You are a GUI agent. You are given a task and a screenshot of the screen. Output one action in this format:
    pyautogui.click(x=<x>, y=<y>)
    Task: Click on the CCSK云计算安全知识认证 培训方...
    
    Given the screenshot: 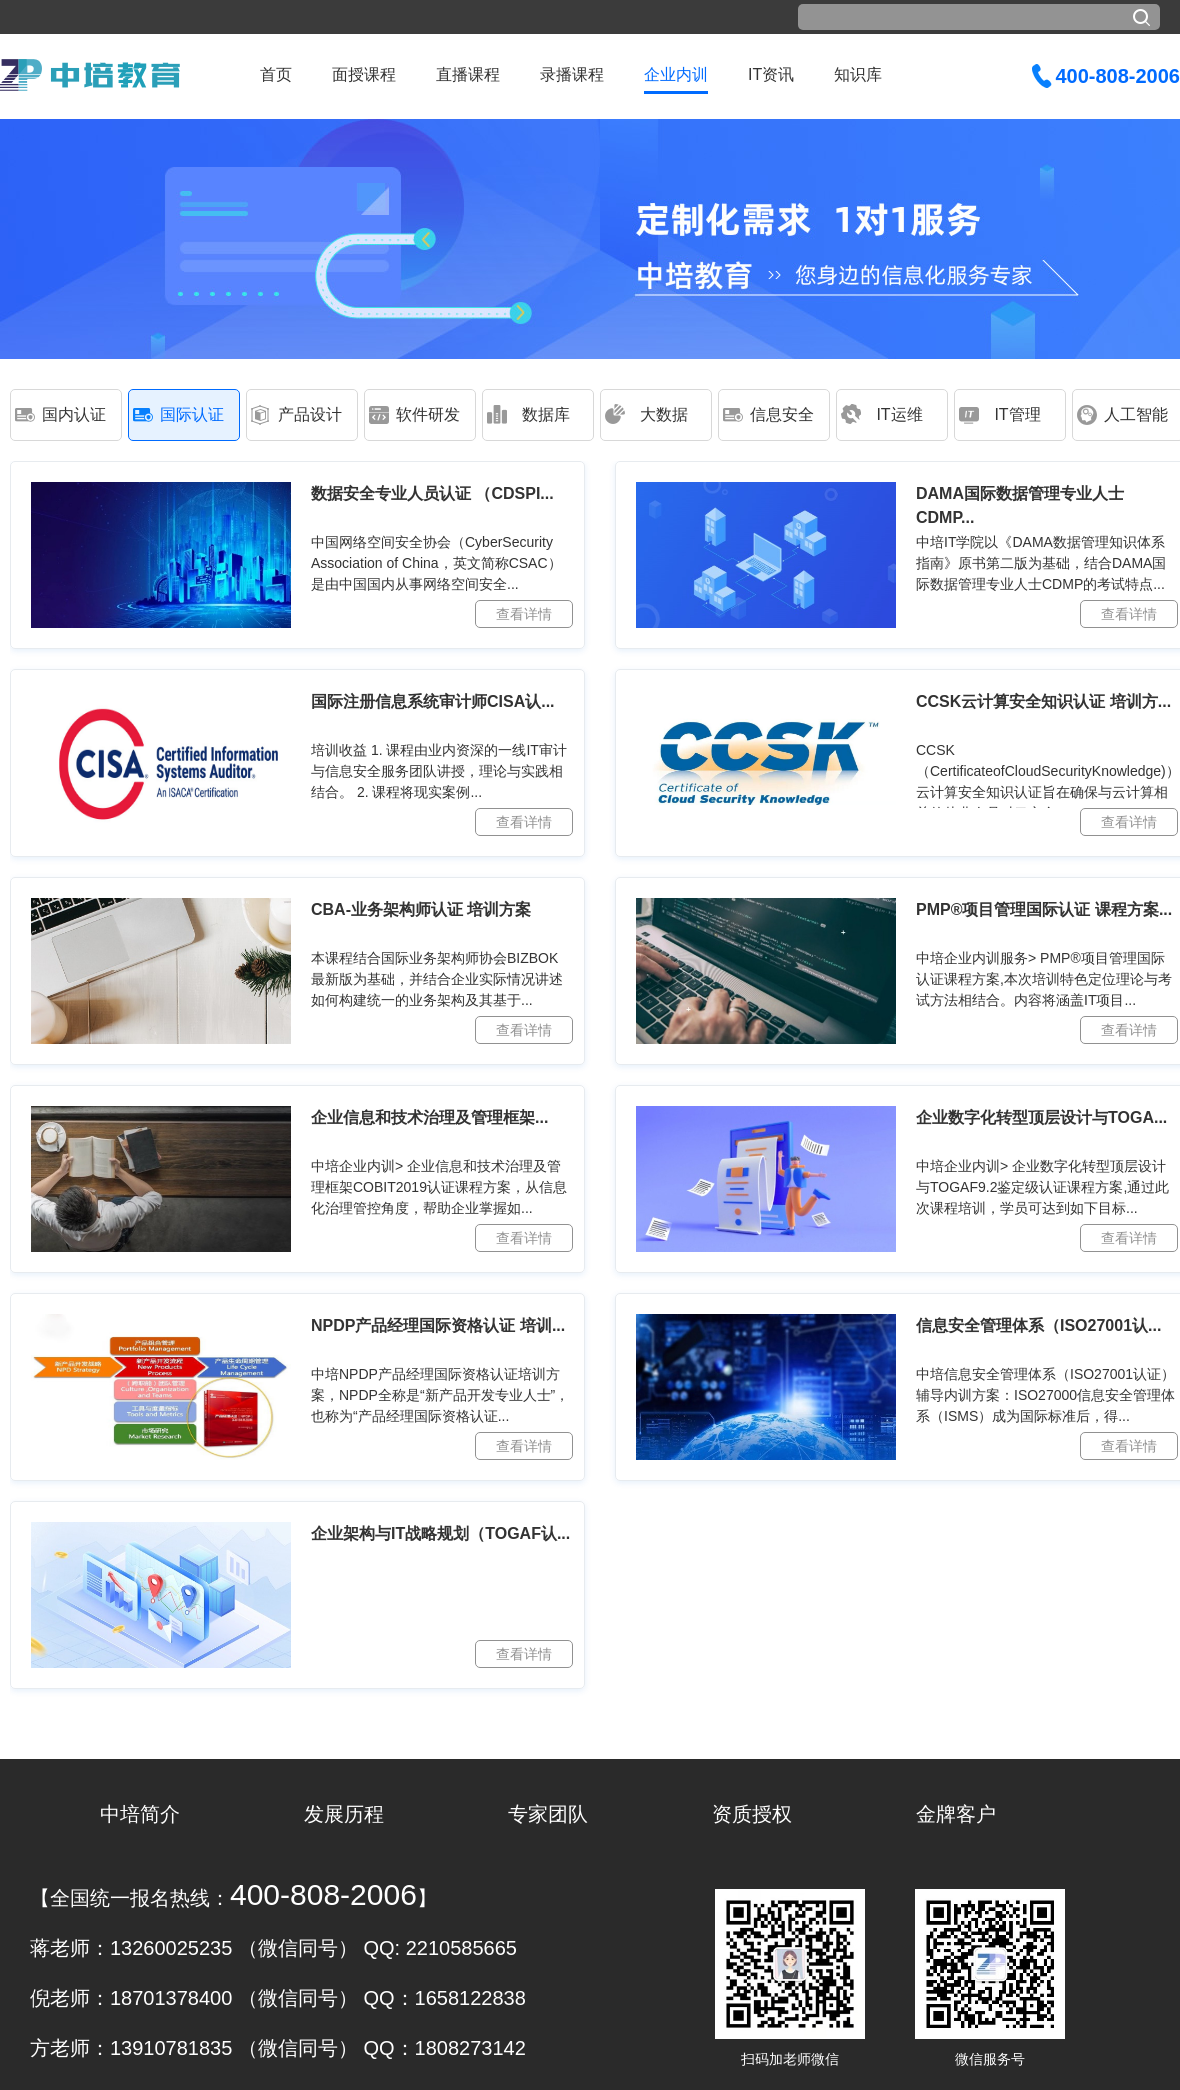 What is the action you would take?
    pyautogui.click(x=1043, y=701)
    